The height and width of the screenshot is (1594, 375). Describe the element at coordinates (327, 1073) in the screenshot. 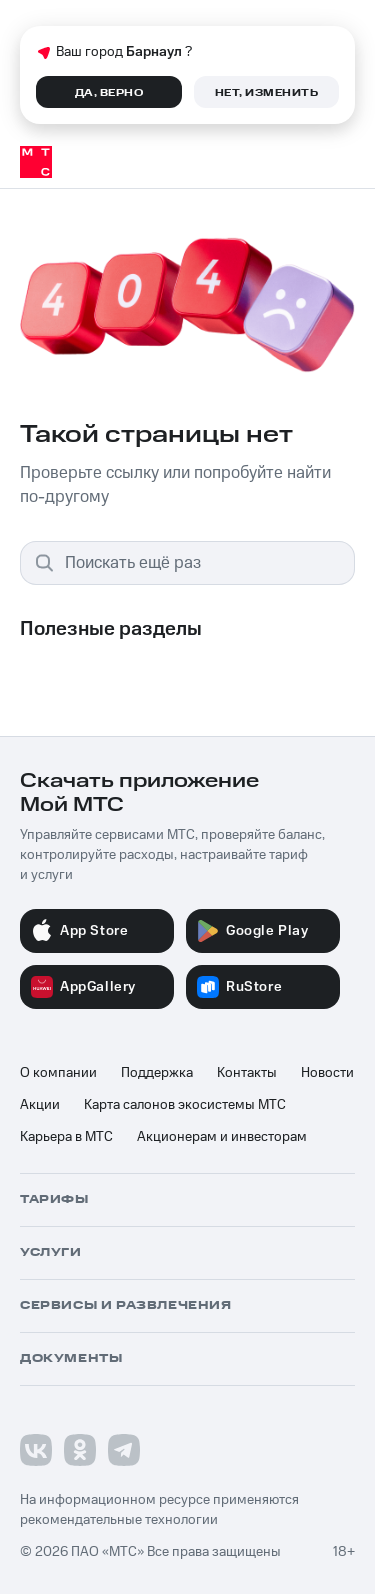

I see `Новости` at that location.